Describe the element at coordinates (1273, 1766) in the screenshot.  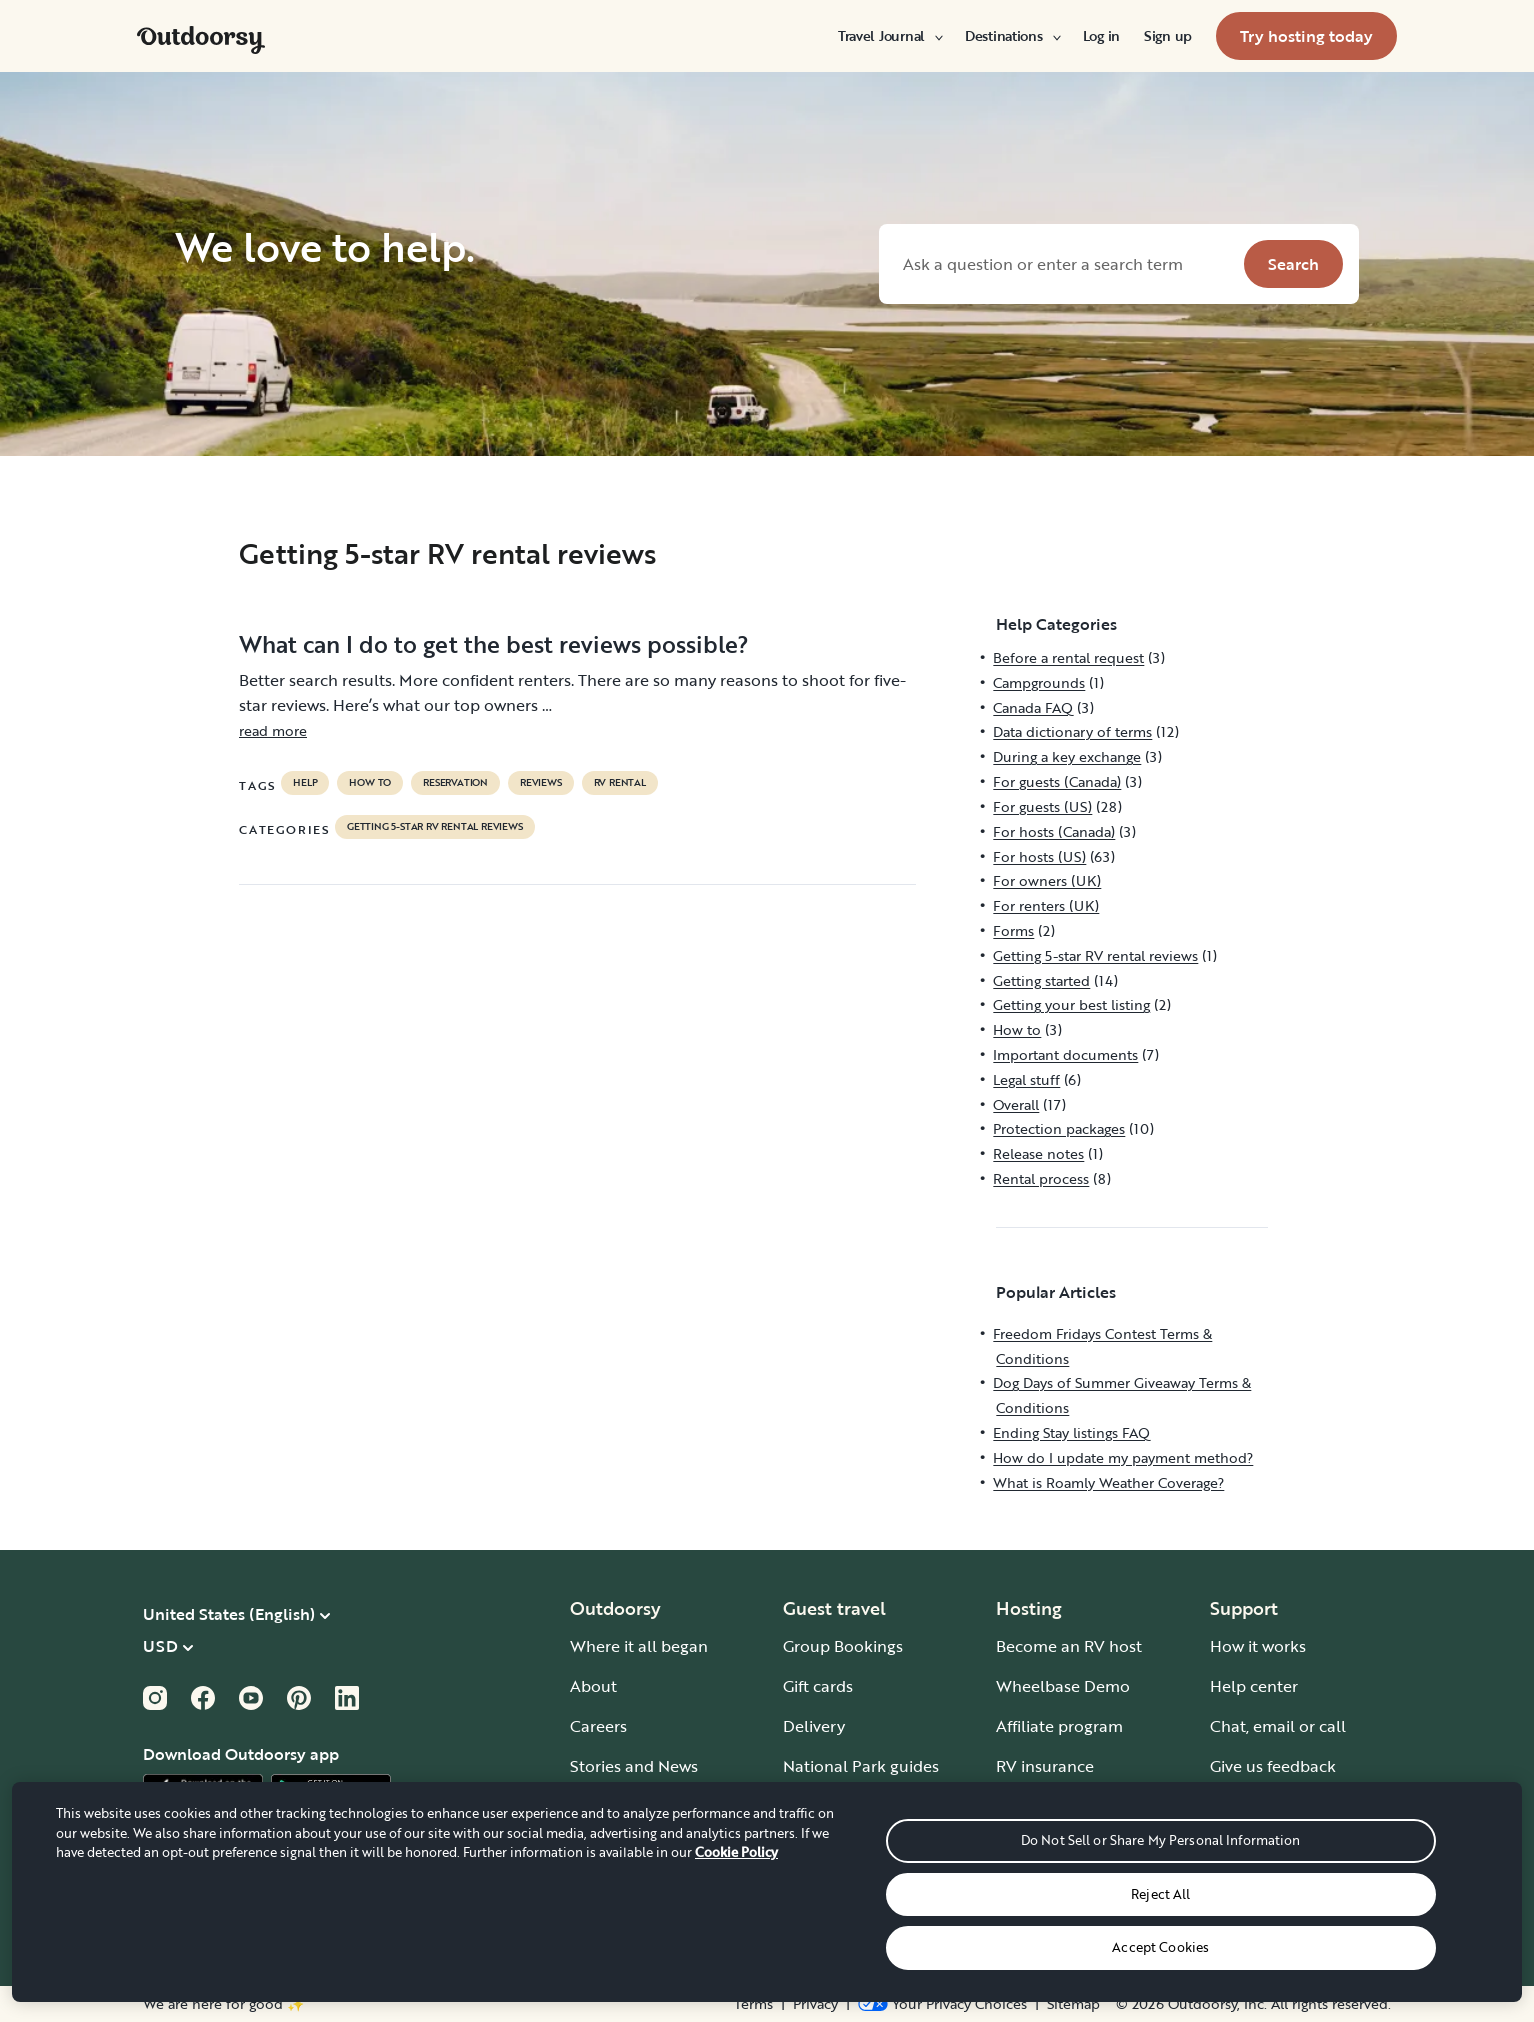
I see `Give us feedback` at that location.